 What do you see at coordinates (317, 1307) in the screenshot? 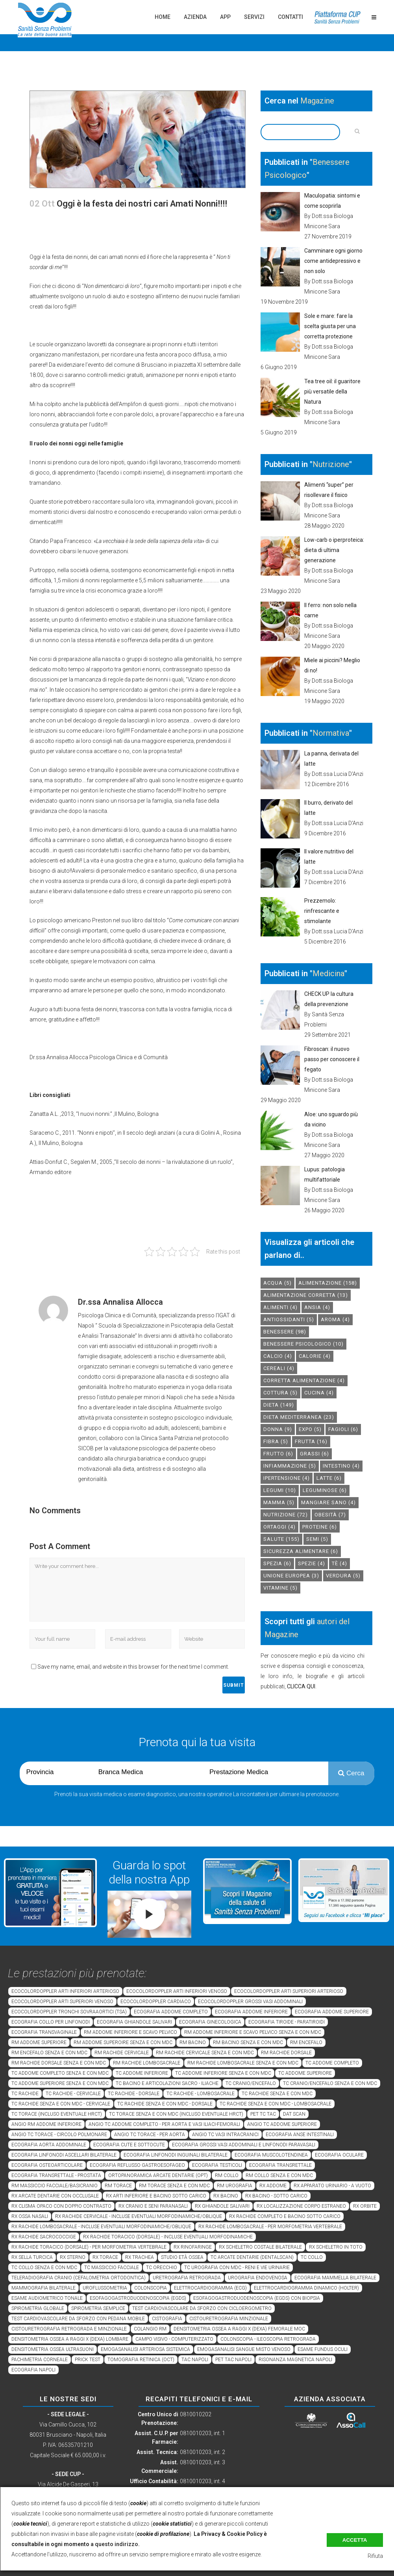
I see `Ansia [Ansia (4 elementi)]` at bounding box center [317, 1307].